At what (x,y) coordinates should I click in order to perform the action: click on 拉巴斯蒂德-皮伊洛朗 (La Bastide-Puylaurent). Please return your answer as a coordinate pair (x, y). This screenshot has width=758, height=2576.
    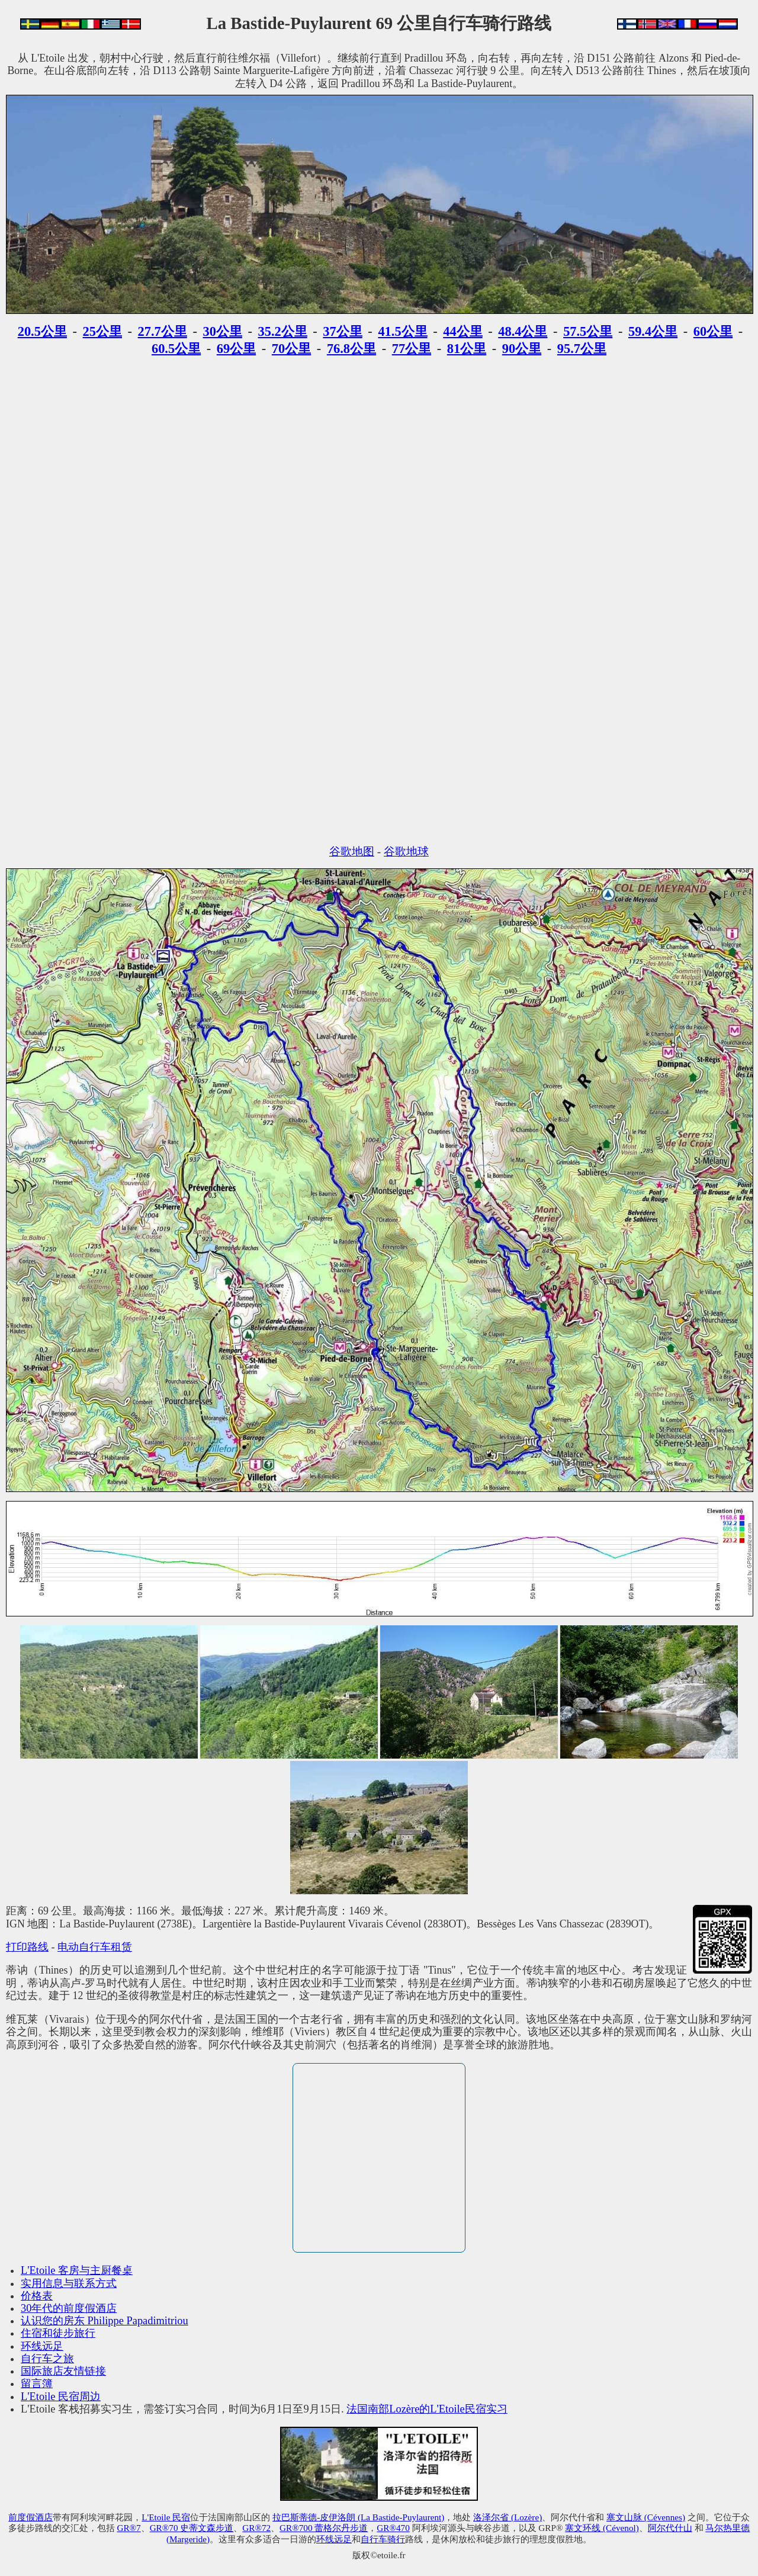
    Looking at the image, I should click on (358, 2517).